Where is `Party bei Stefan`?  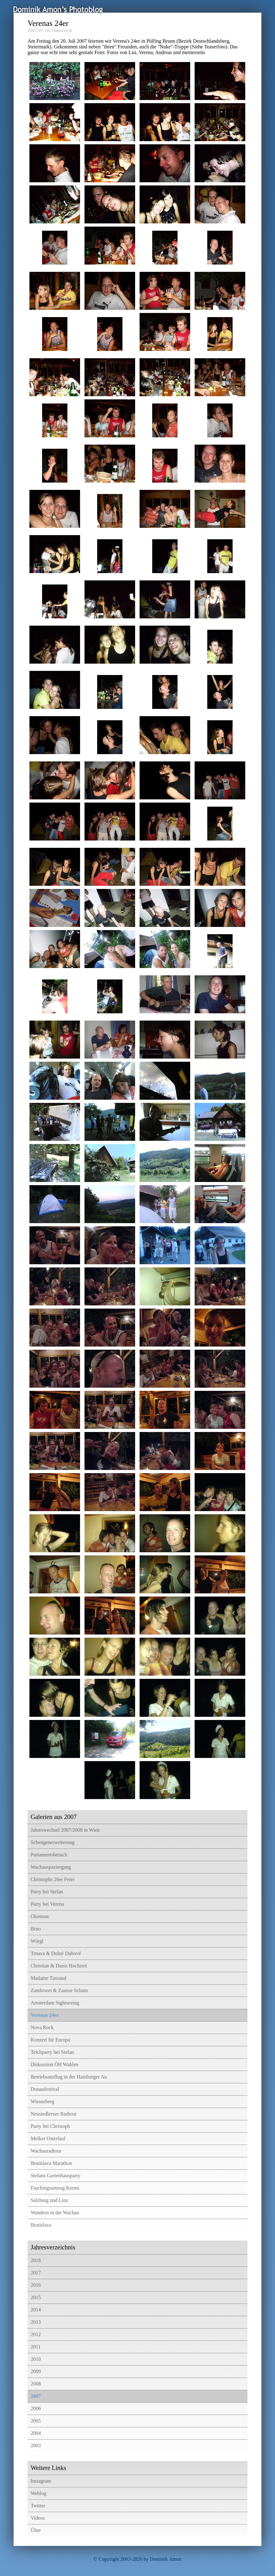
Party bei Stefan is located at coordinates (47, 1891).